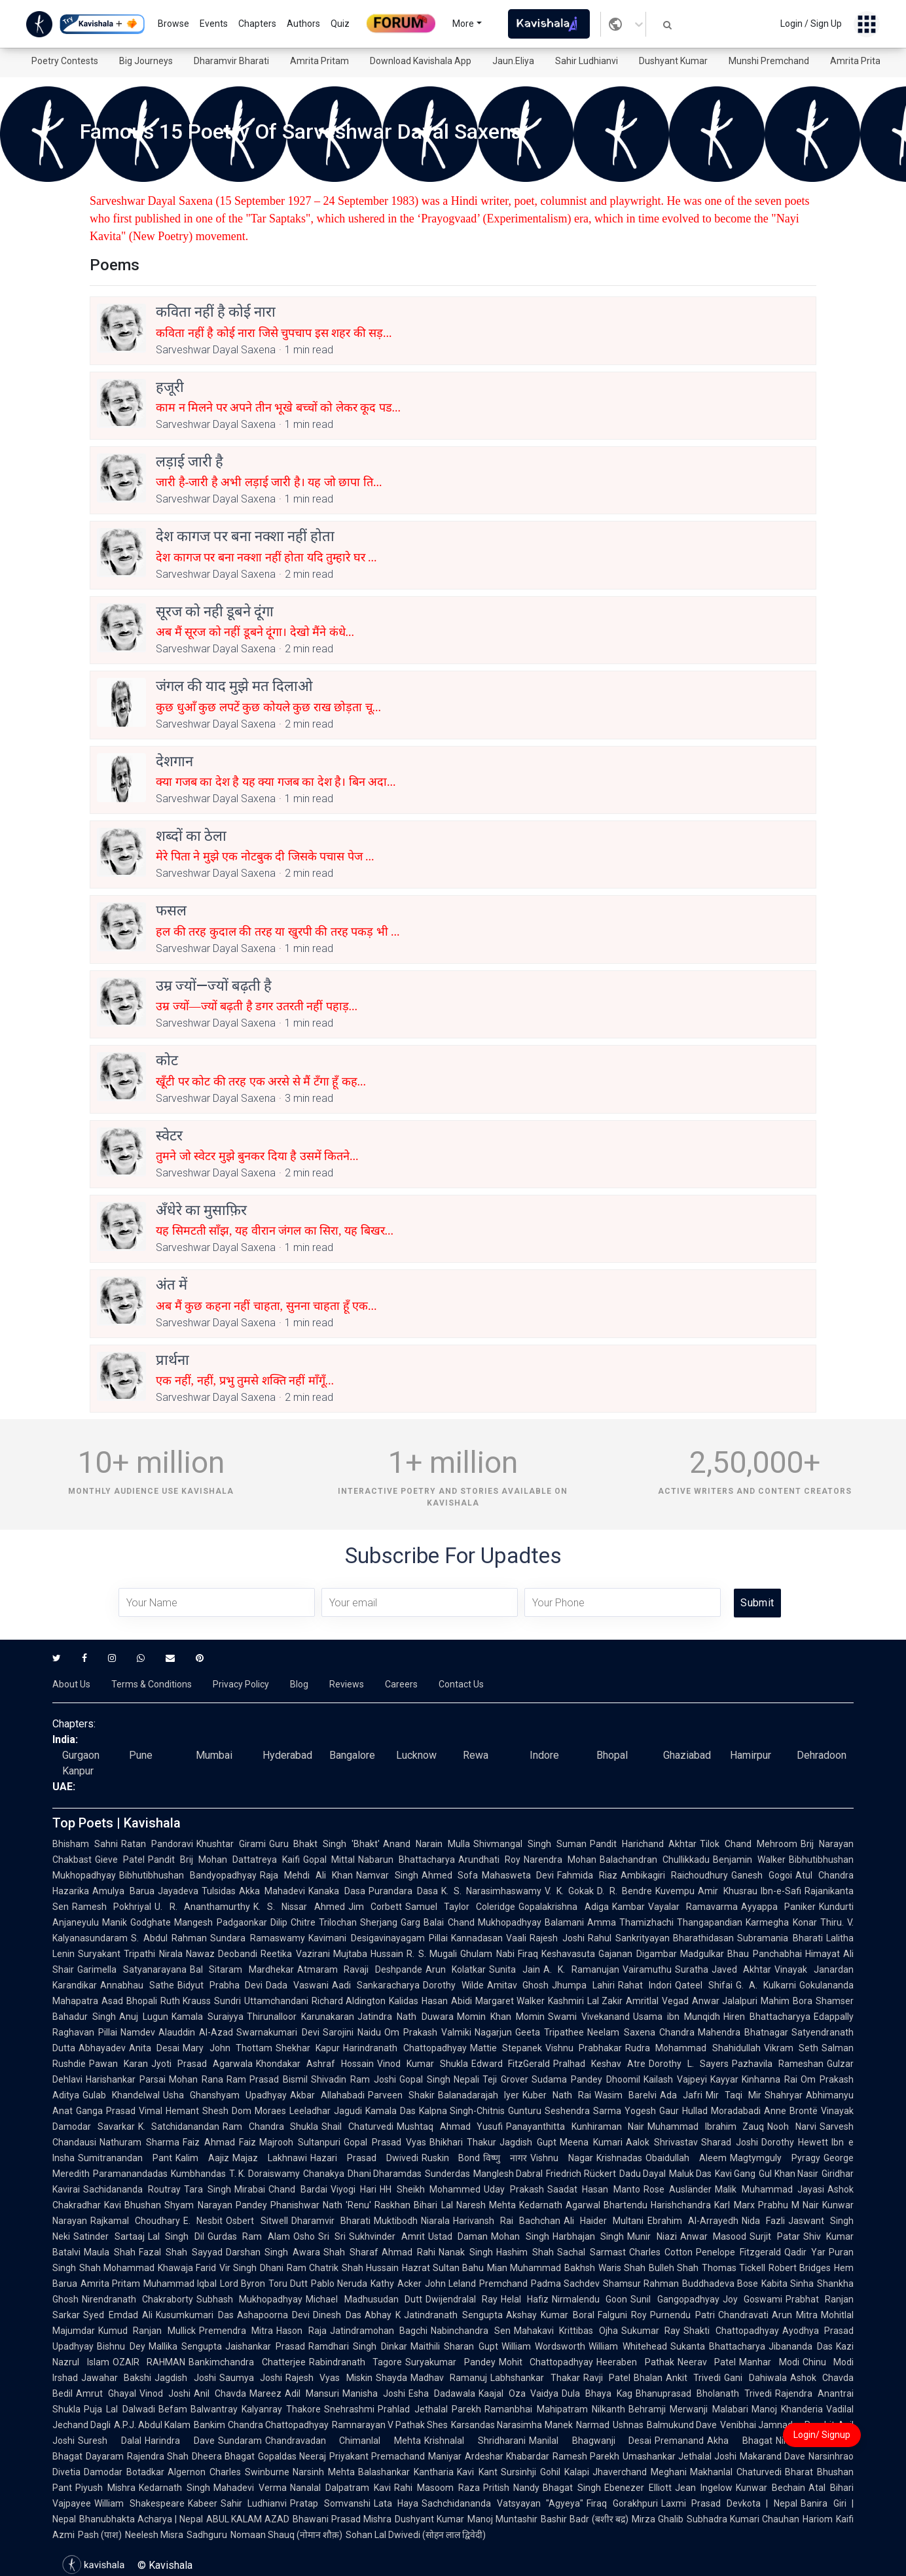  What do you see at coordinates (780, 1938) in the screenshot?
I see `Subramania Bharati` at bounding box center [780, 1938].